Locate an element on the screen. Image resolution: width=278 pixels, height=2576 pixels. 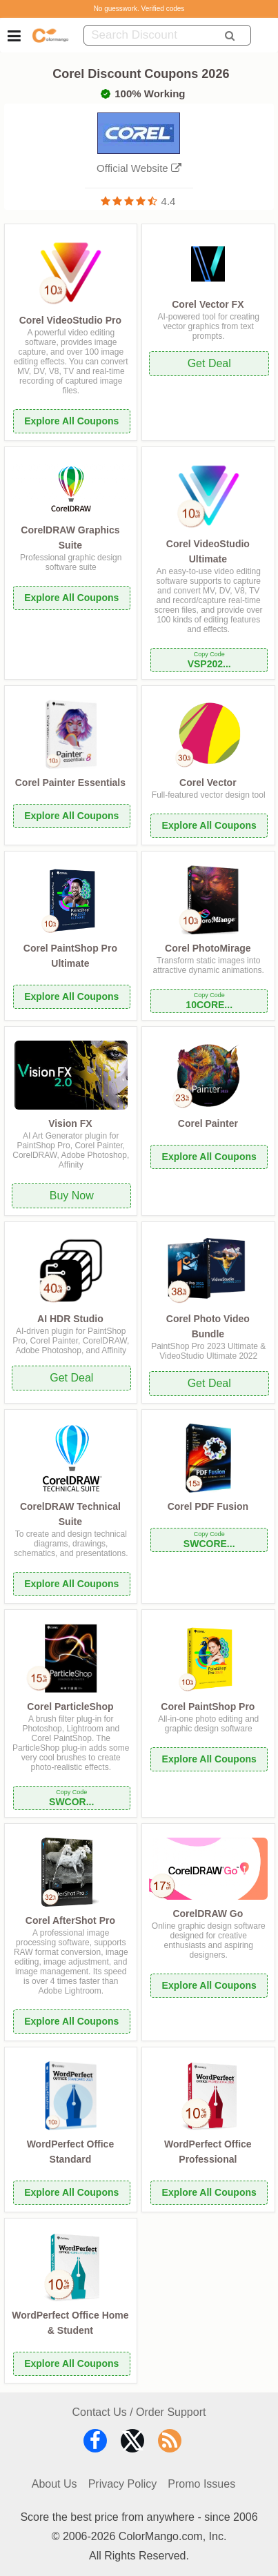
WordPerfect Office Home & Student is located at coordinates (70, 2323).